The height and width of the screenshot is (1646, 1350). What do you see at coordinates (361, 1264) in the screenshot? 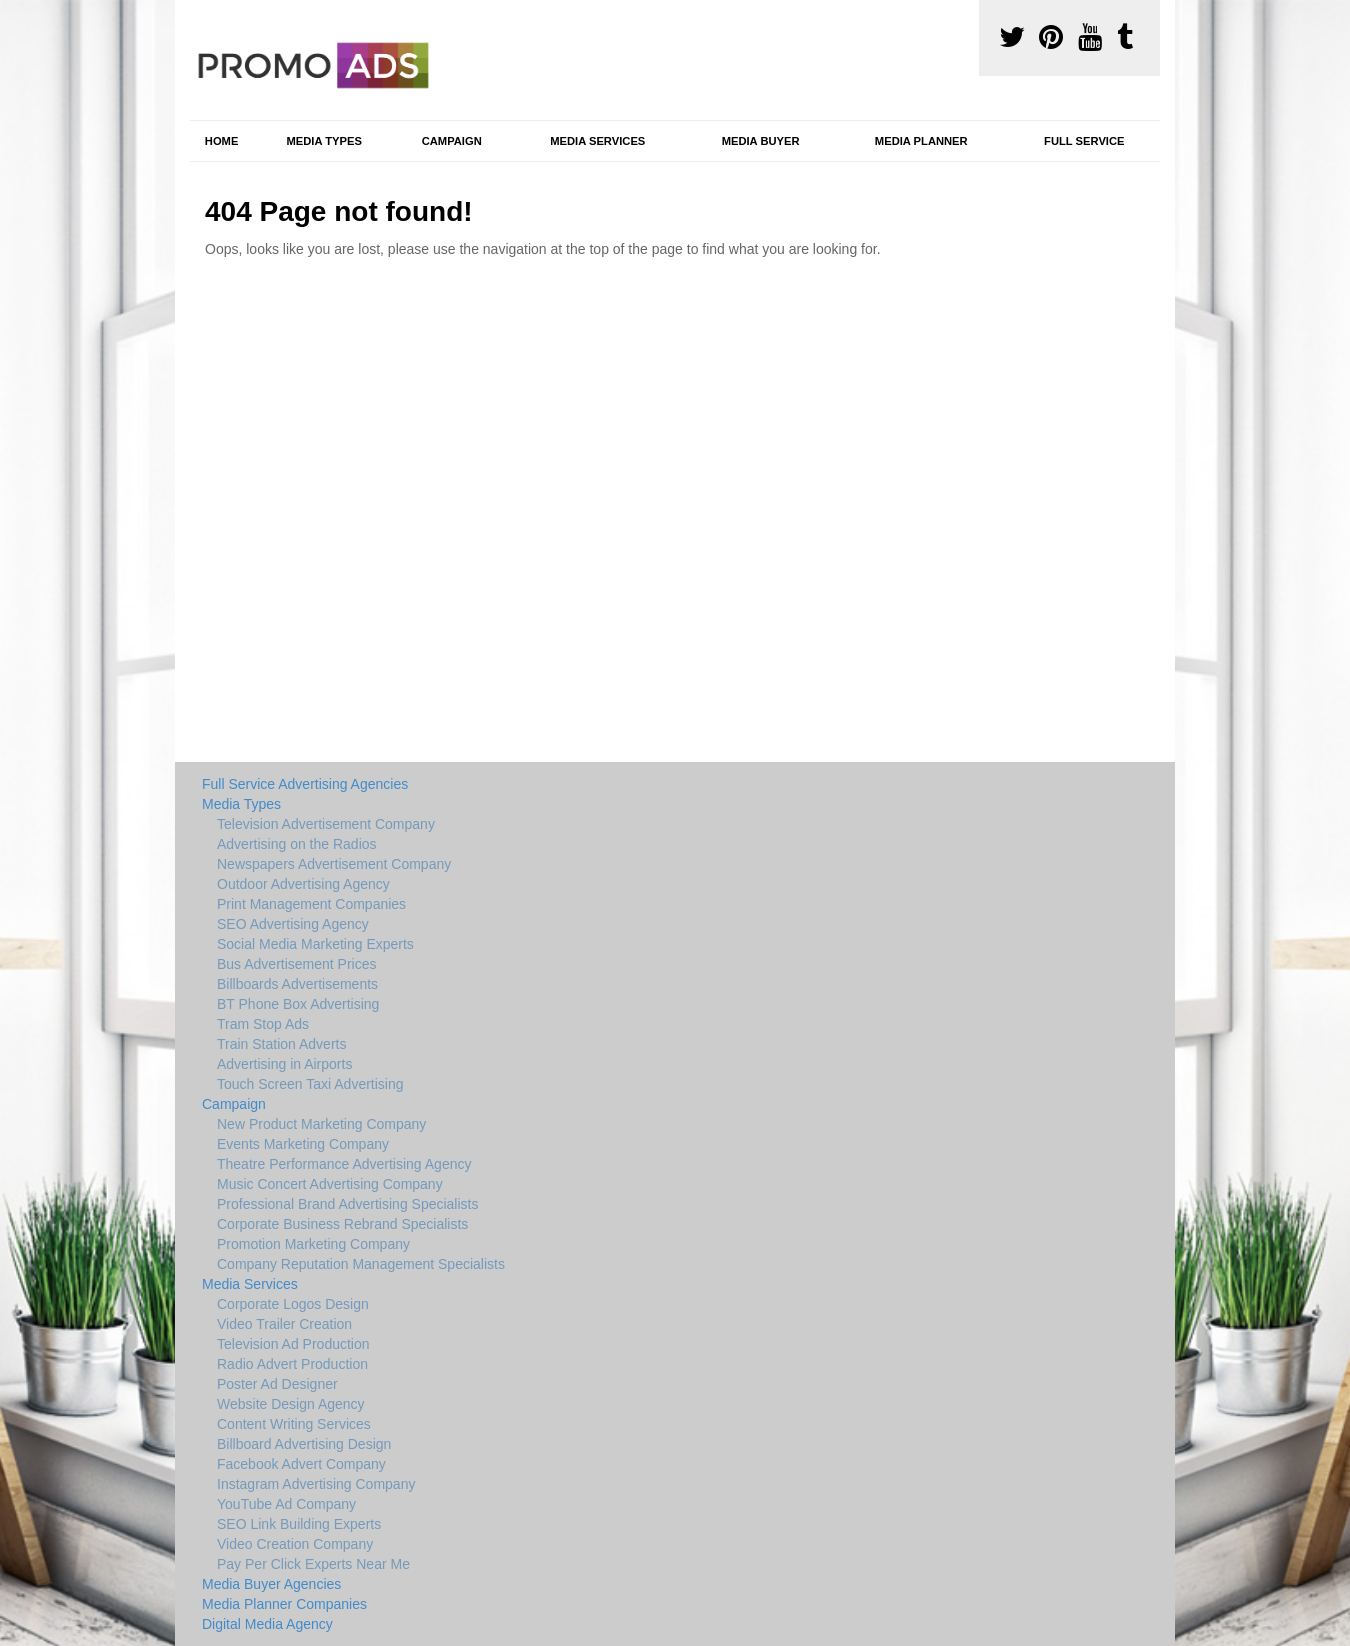
I see `Company Reputation Management Specialists` at bounding box center [361, 1264].